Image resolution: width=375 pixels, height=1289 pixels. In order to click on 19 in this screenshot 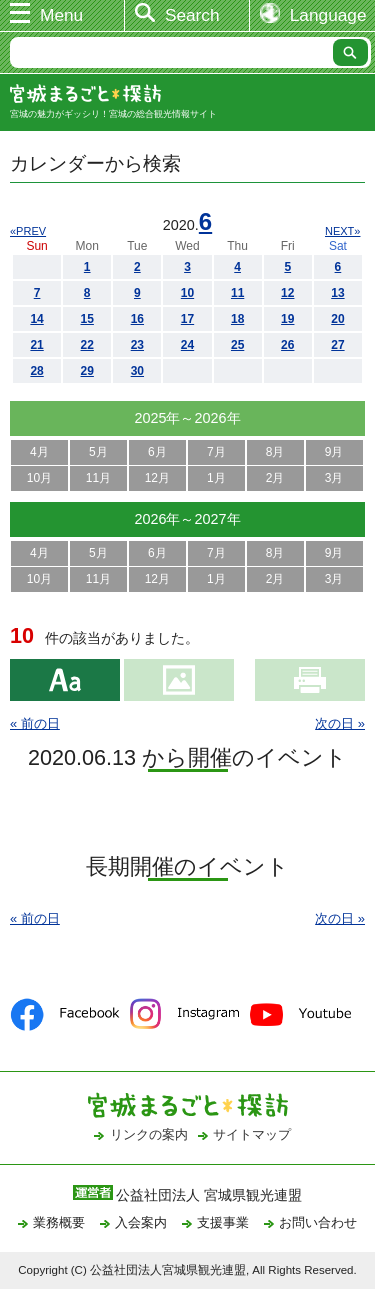, I will do `click(287, 319)`.